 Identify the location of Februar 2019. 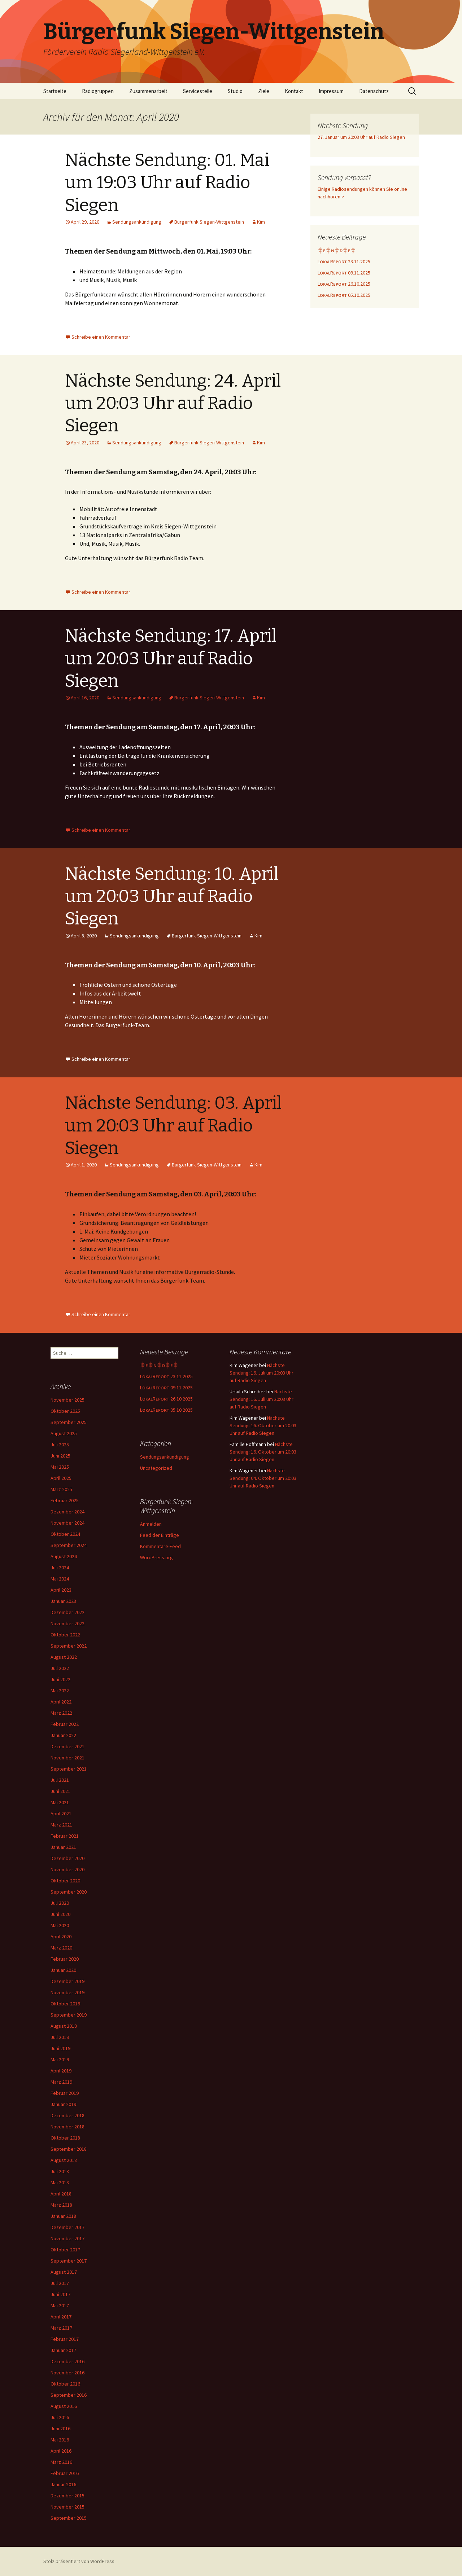
(65, 2093).